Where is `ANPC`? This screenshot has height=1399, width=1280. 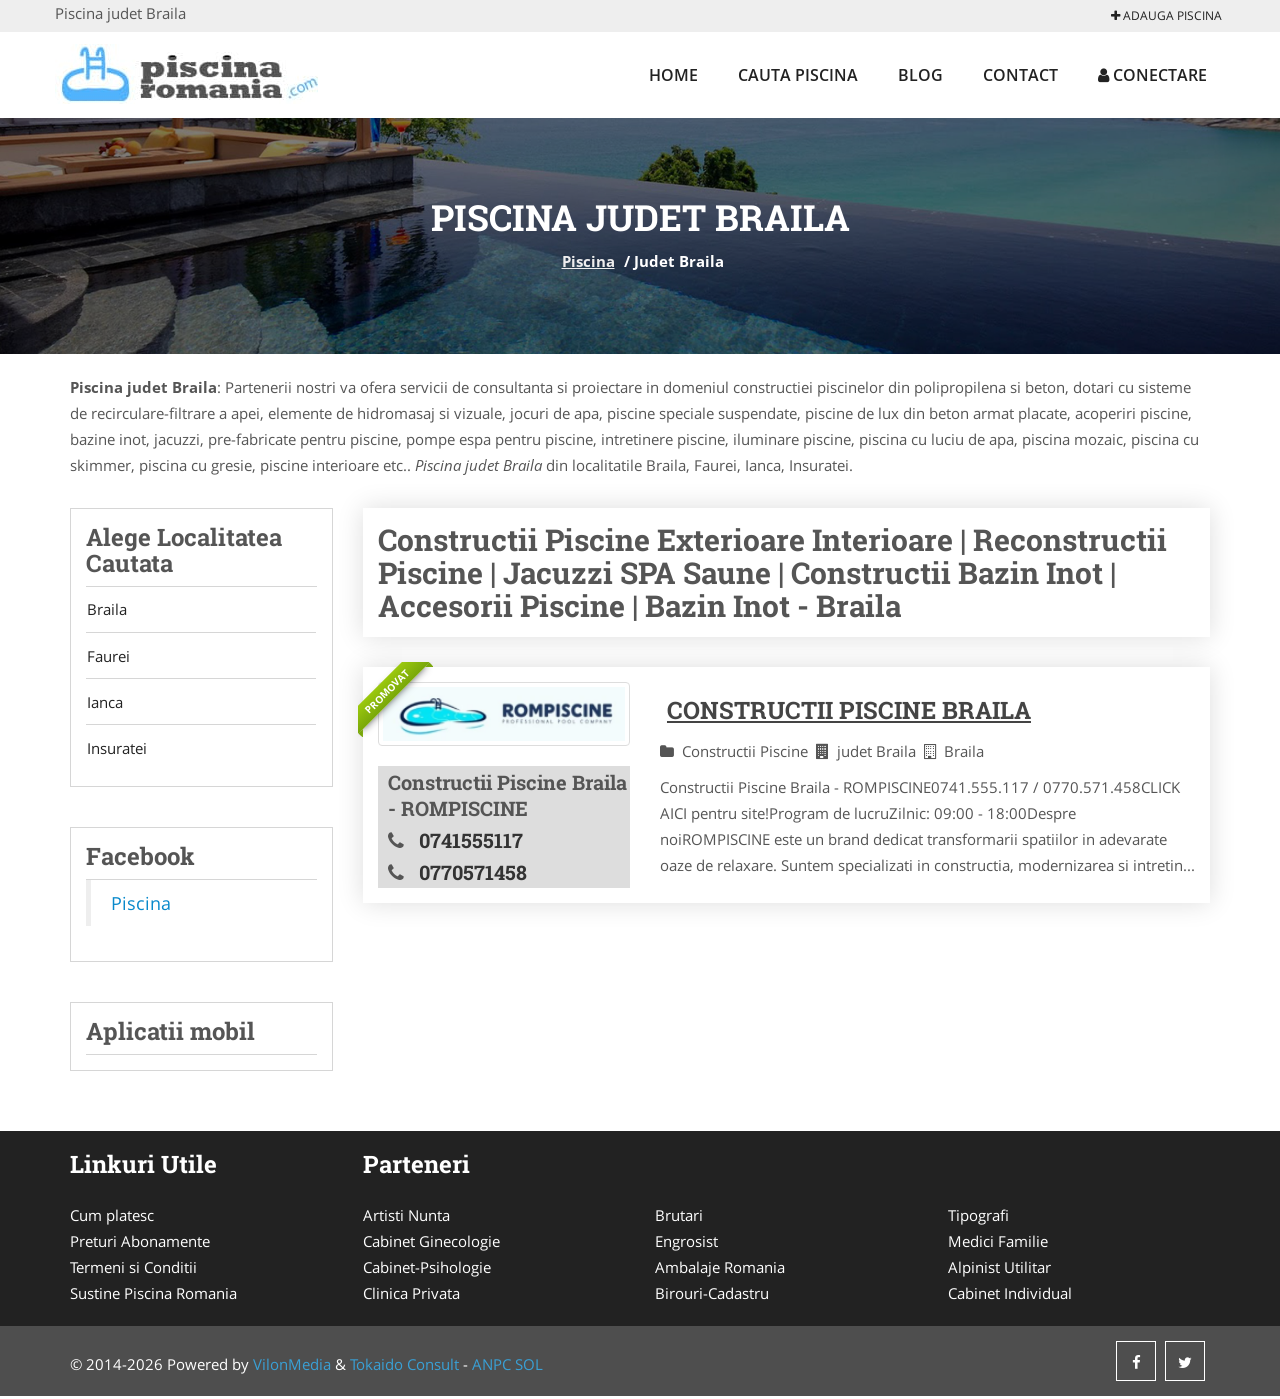
ANPC is located at coordinates (491, 1367).